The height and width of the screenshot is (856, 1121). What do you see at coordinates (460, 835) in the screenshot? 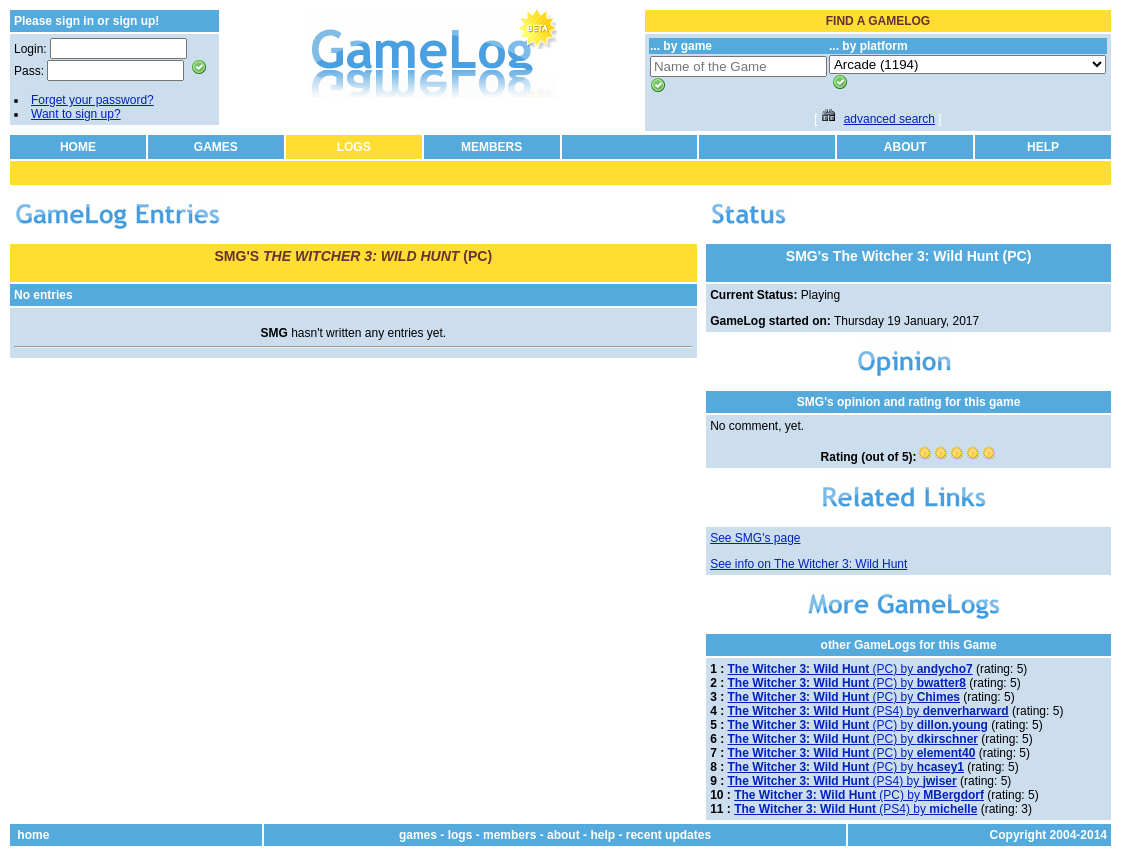
I see `logs` at bounding box center [460, 835].